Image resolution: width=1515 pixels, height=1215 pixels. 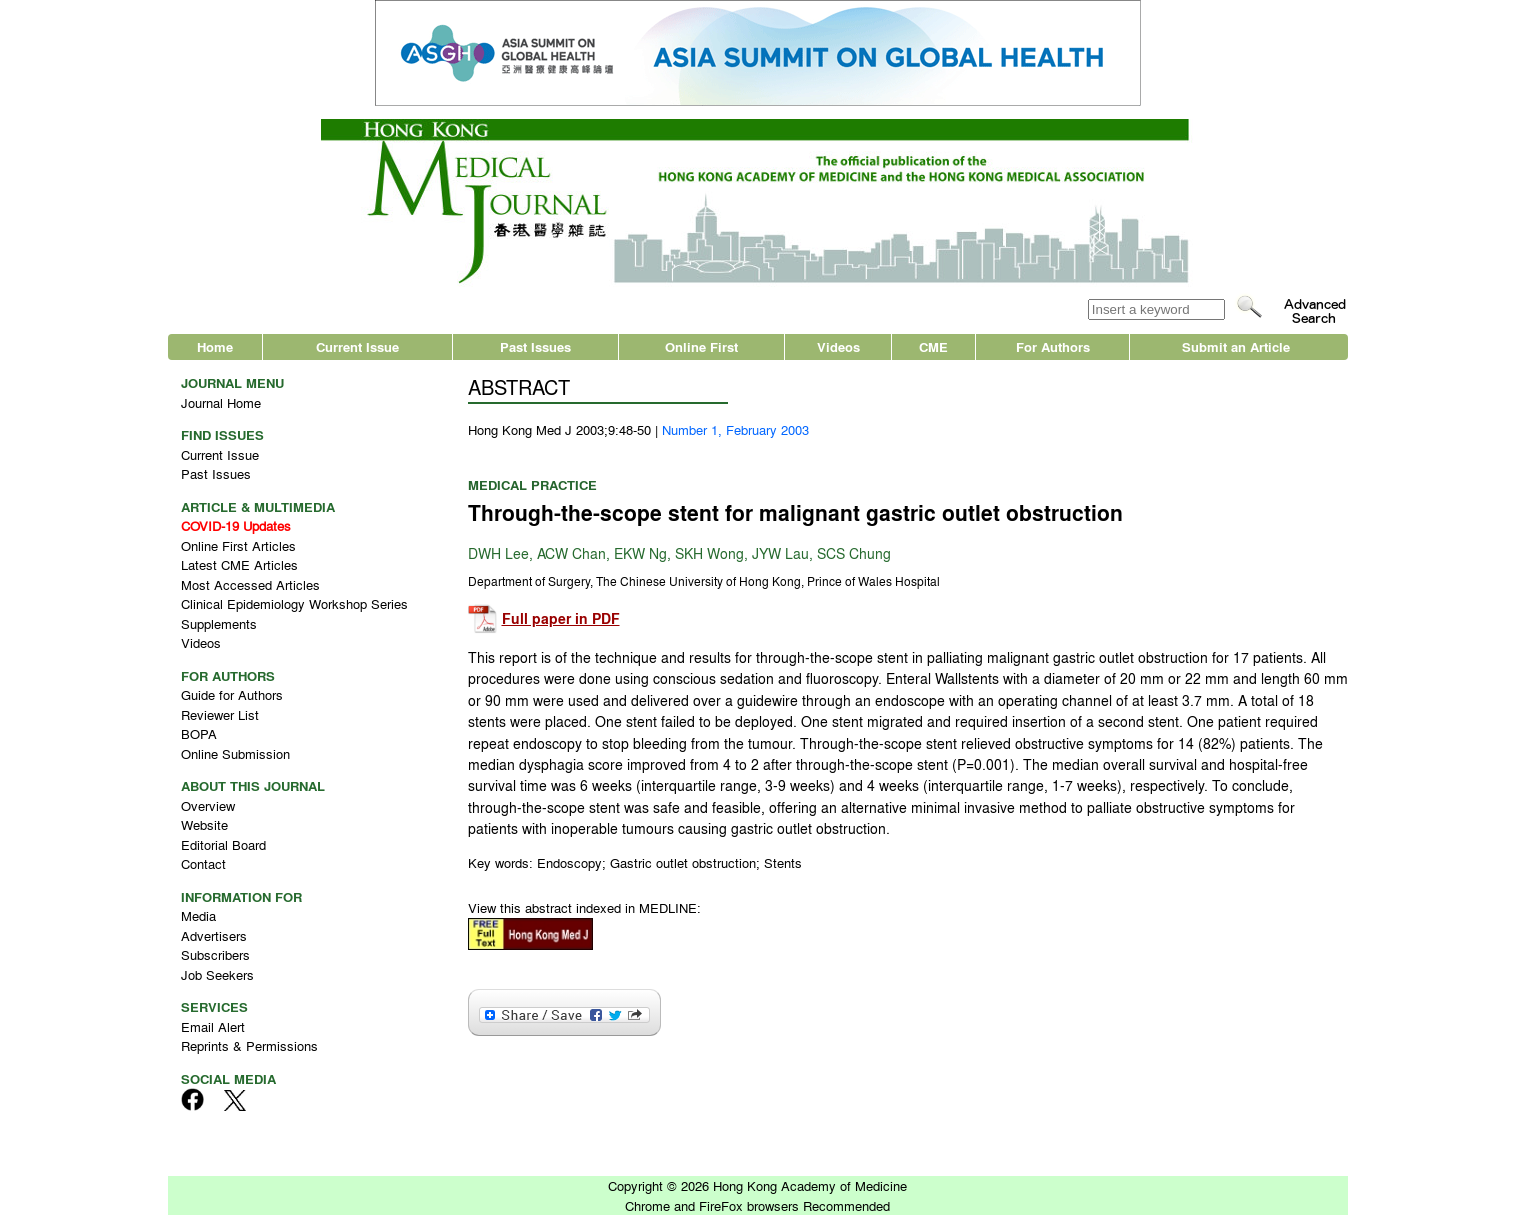 What do you see at coordinates (223, 844) in the screenshot?
I see `Editorial Board` at bounding box center [223, 844].